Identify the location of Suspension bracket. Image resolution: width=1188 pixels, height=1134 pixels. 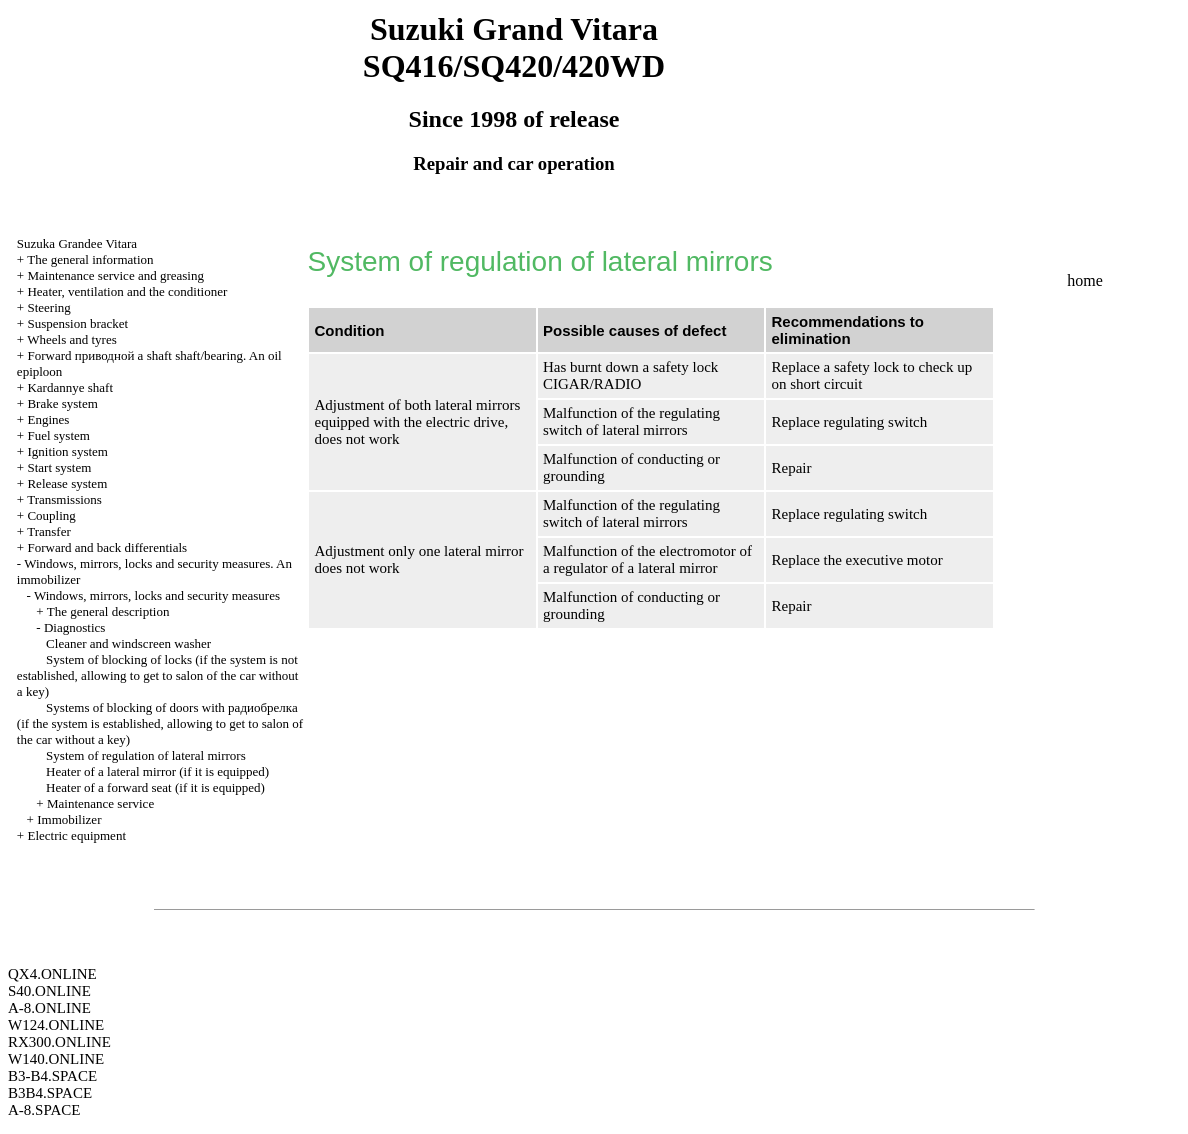
(77, 323).